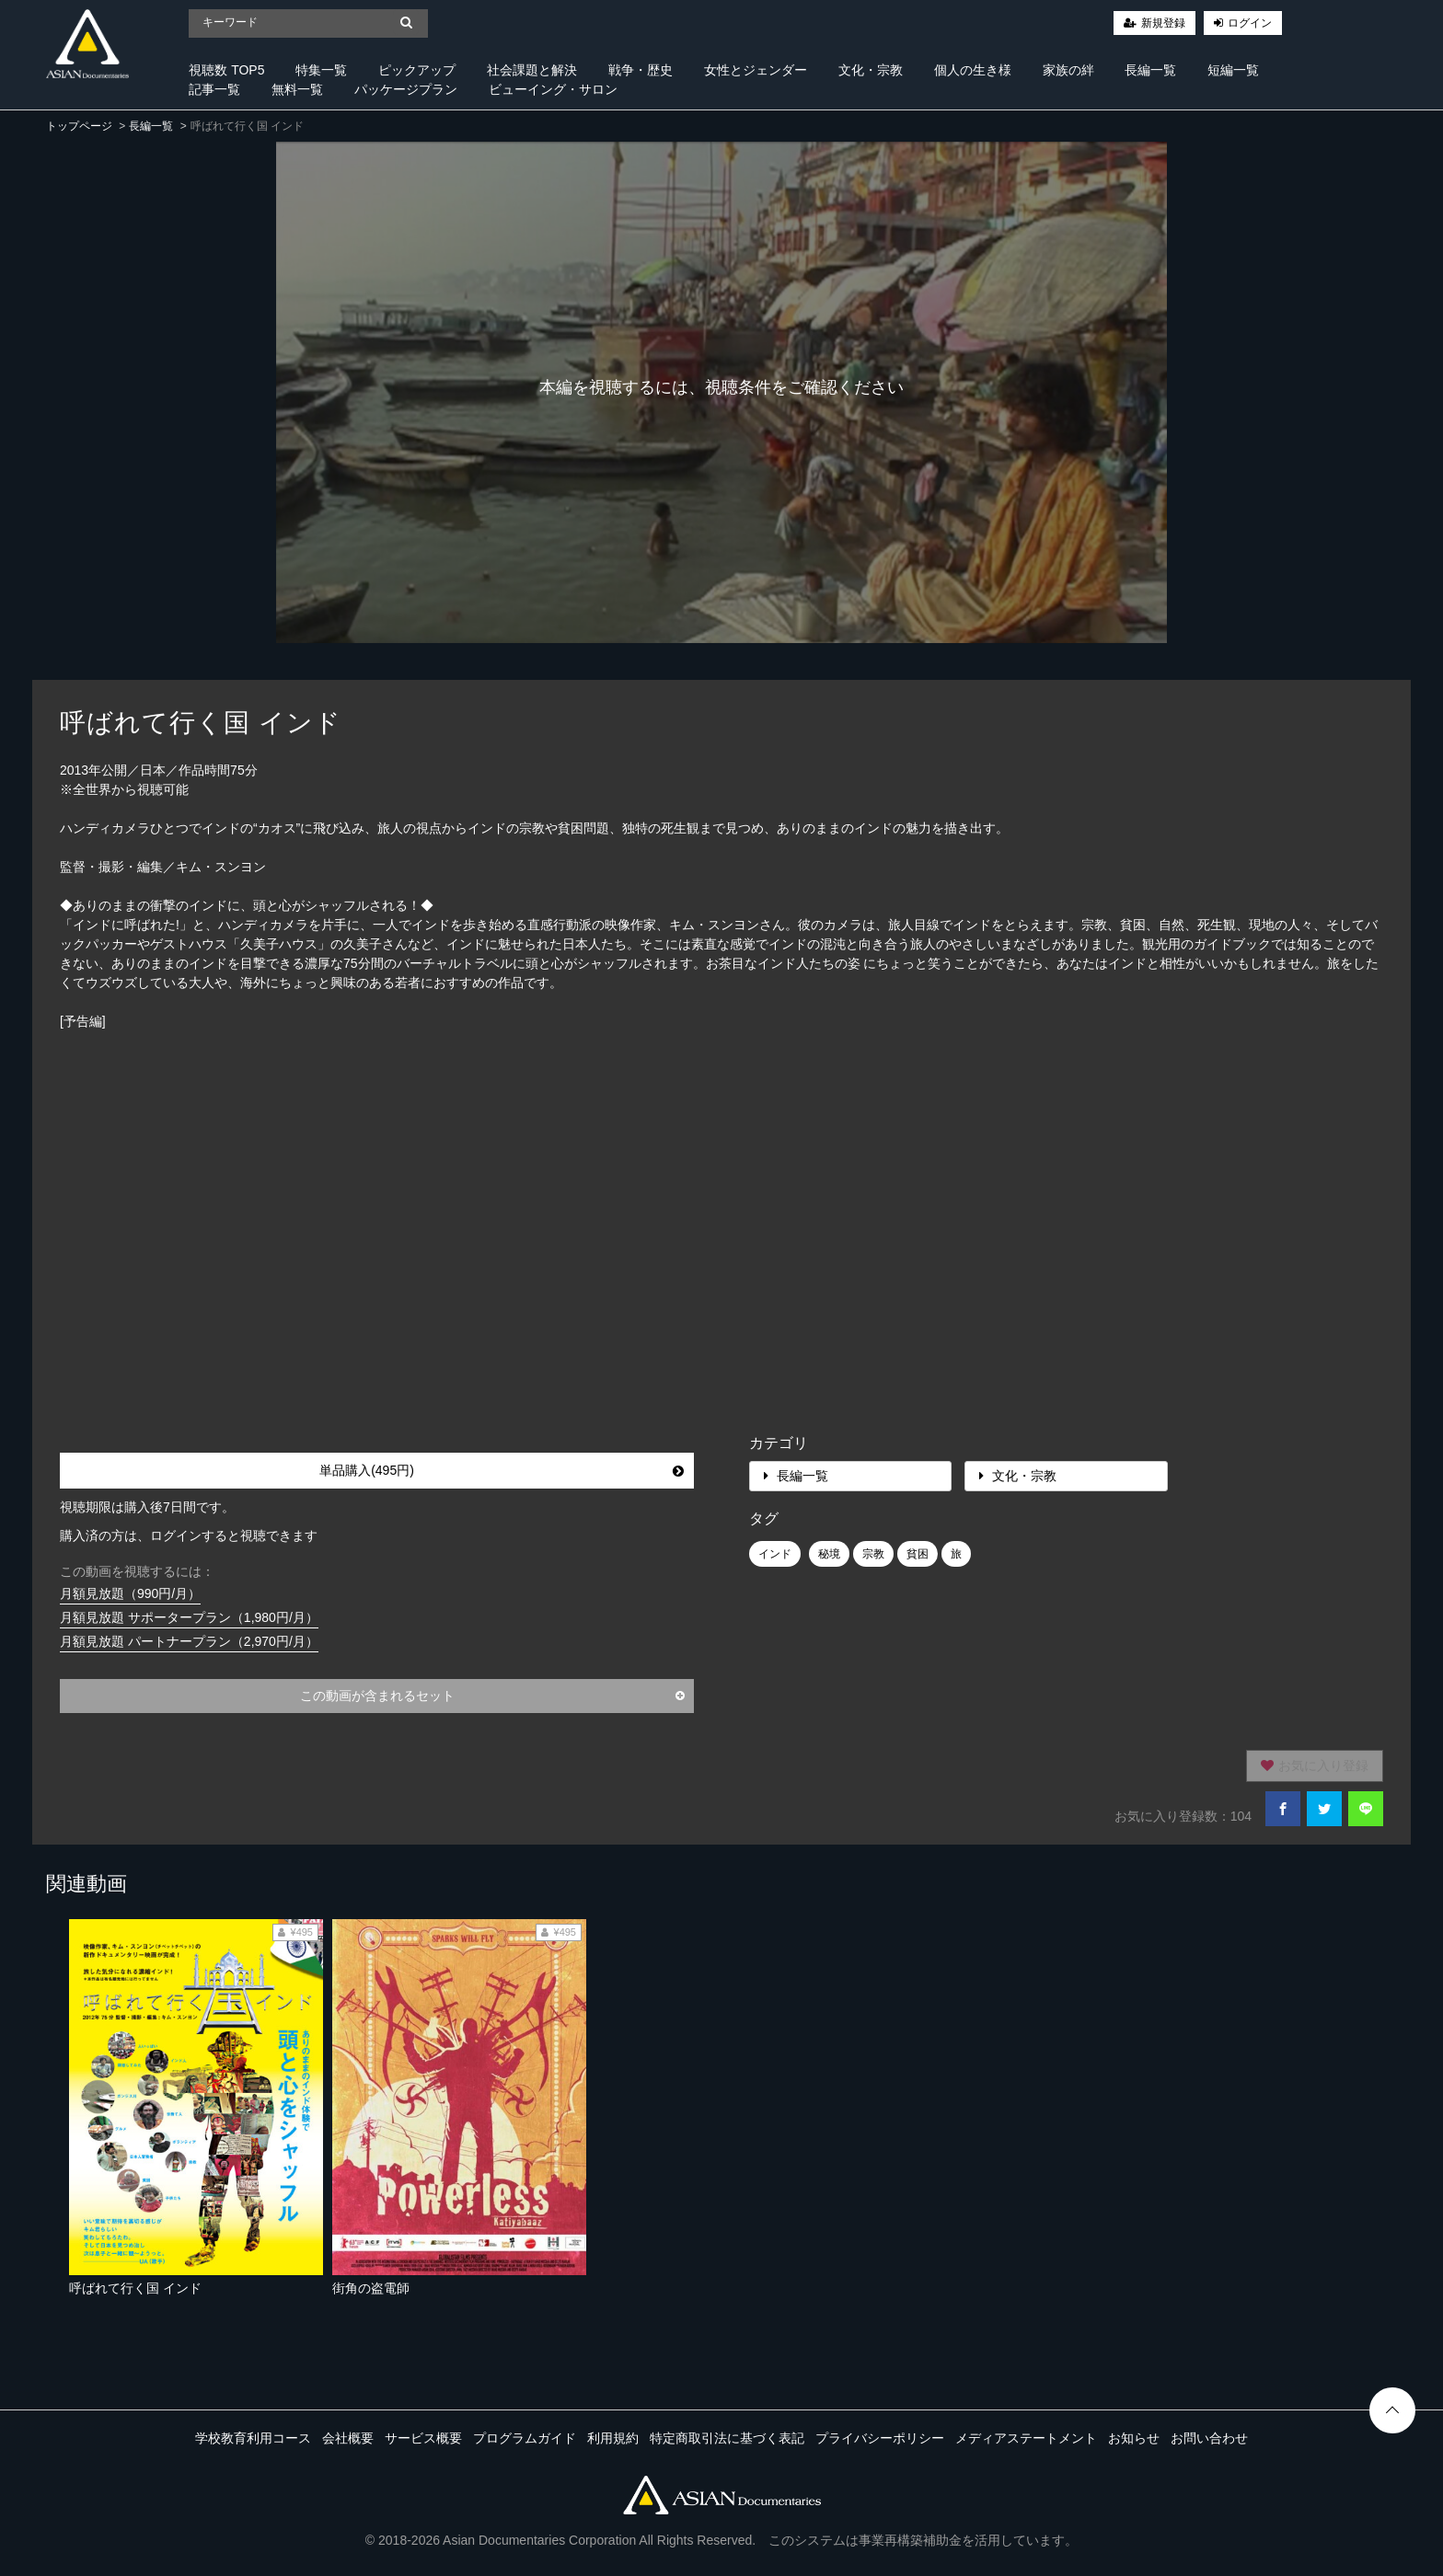  I want to click on 月額見放題 パートナープラン（2,970円/月）, so click(189, 1641).